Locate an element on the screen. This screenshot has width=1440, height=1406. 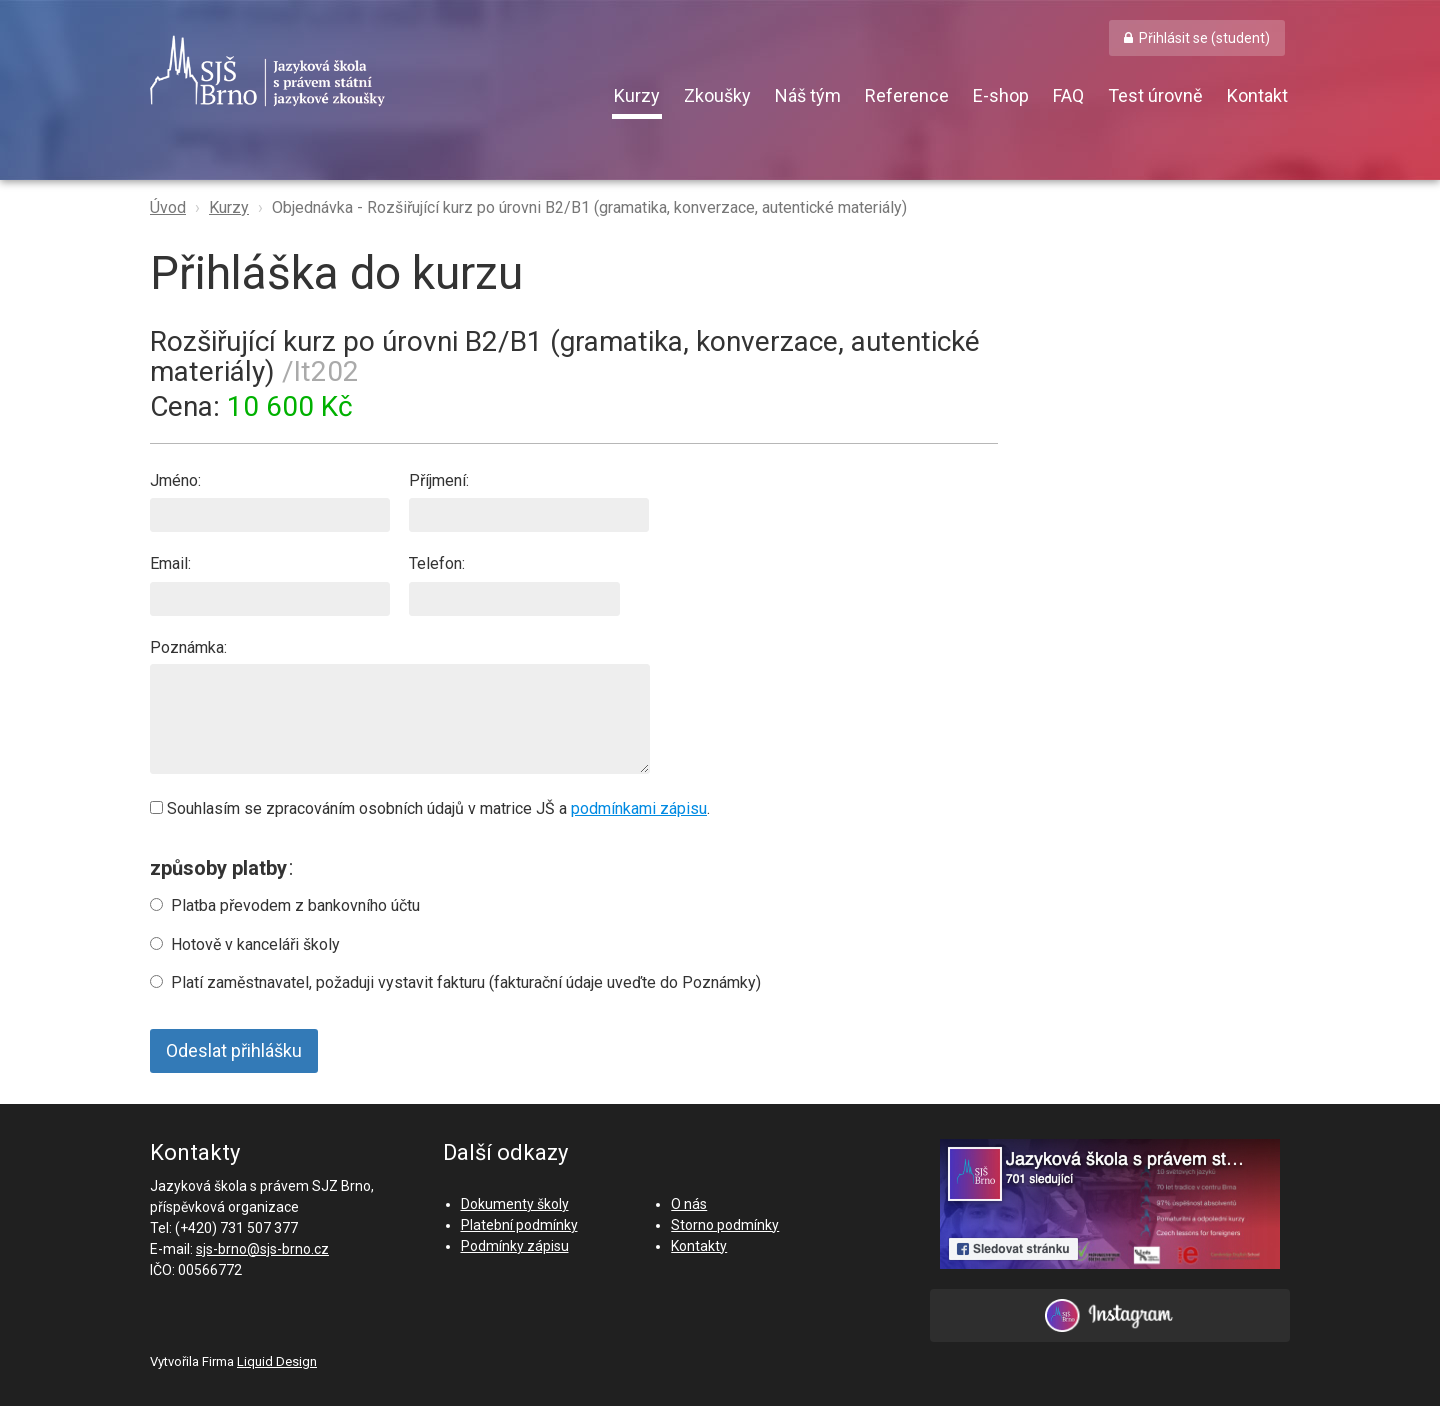
podmínkami zápisu is located at coordinates (639, 808).